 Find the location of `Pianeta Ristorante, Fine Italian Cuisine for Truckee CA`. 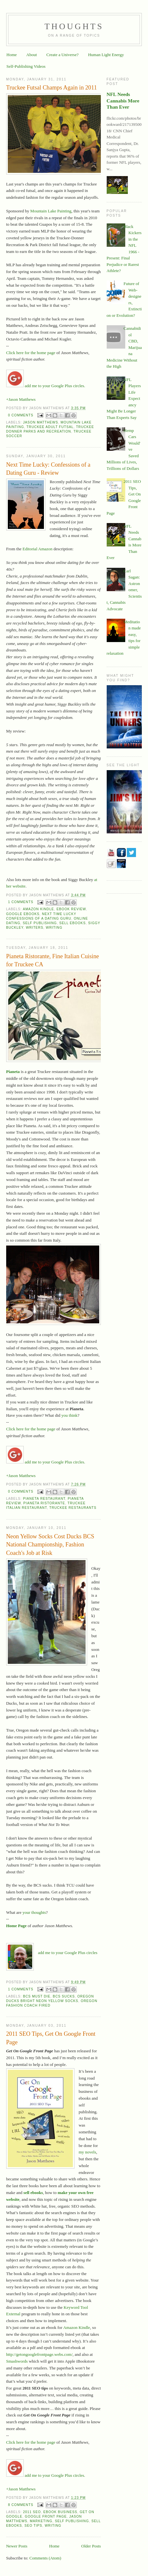

Pianeta Ristorante, Fine Italian Cuisine for Truckee CA is located at coordinates (52, 960).